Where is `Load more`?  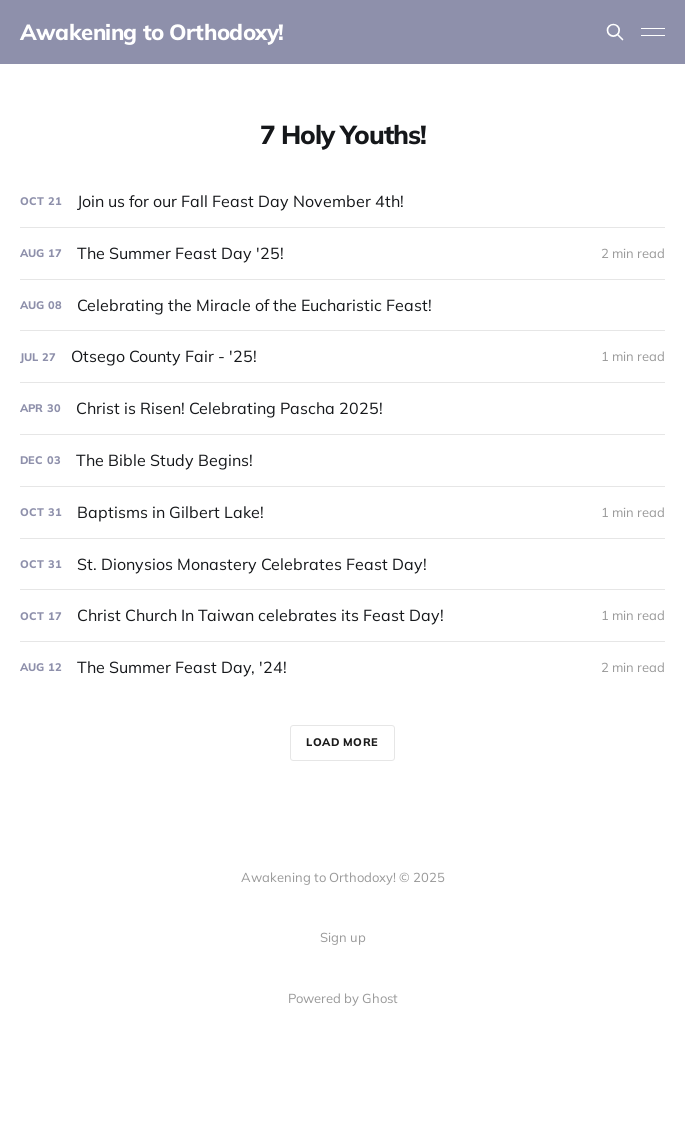 Load more is located at coordinates (342, 742).